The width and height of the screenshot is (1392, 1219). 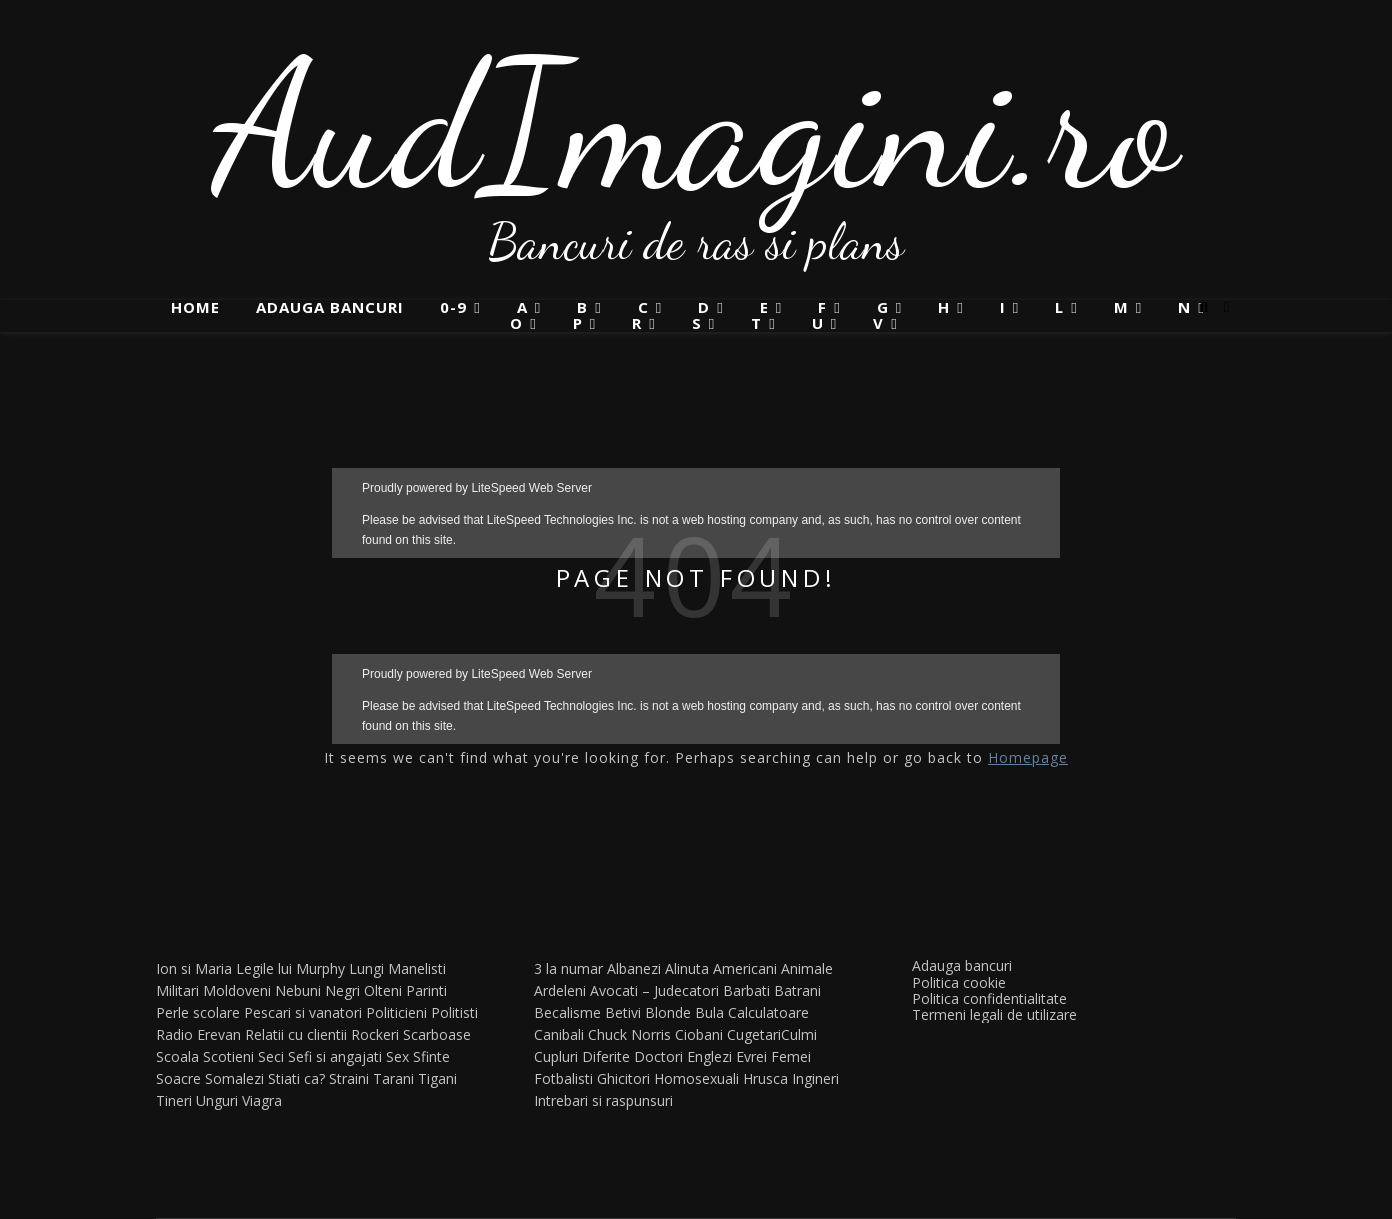 I want to click on Politica cookie, so click(x=959, y=982).